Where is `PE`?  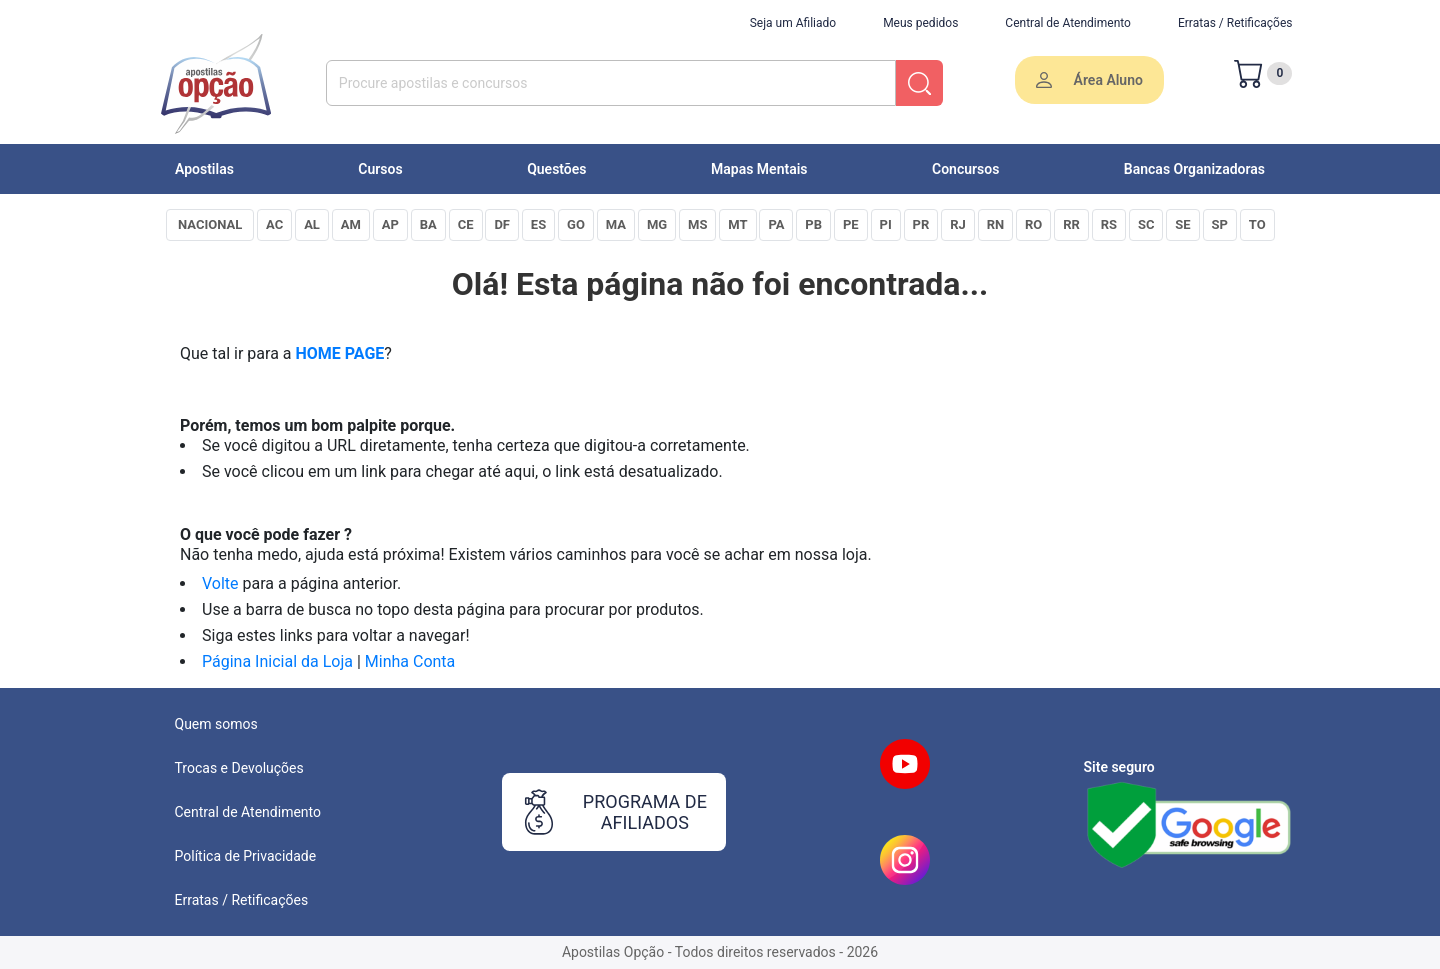
PE is located at coordinates (851, 224).